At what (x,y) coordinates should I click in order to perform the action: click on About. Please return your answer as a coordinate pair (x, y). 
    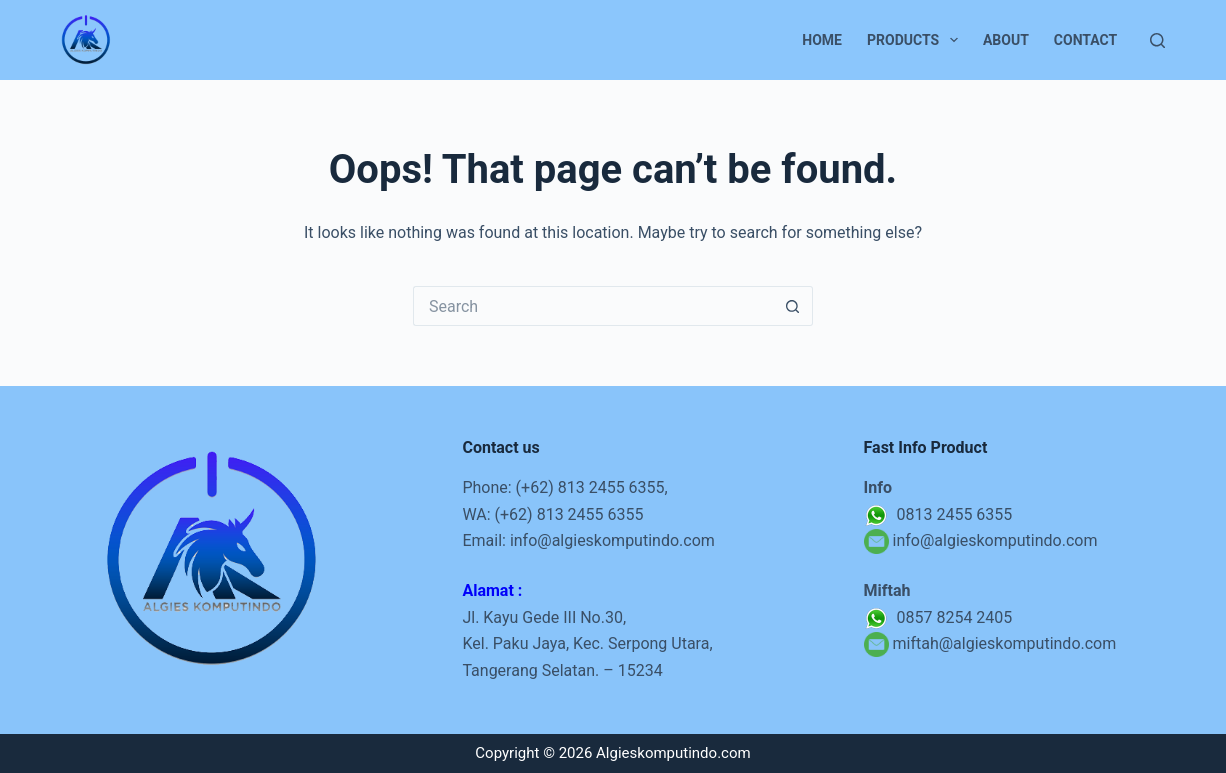
    Looking at the image, I should click on (1006, 40).